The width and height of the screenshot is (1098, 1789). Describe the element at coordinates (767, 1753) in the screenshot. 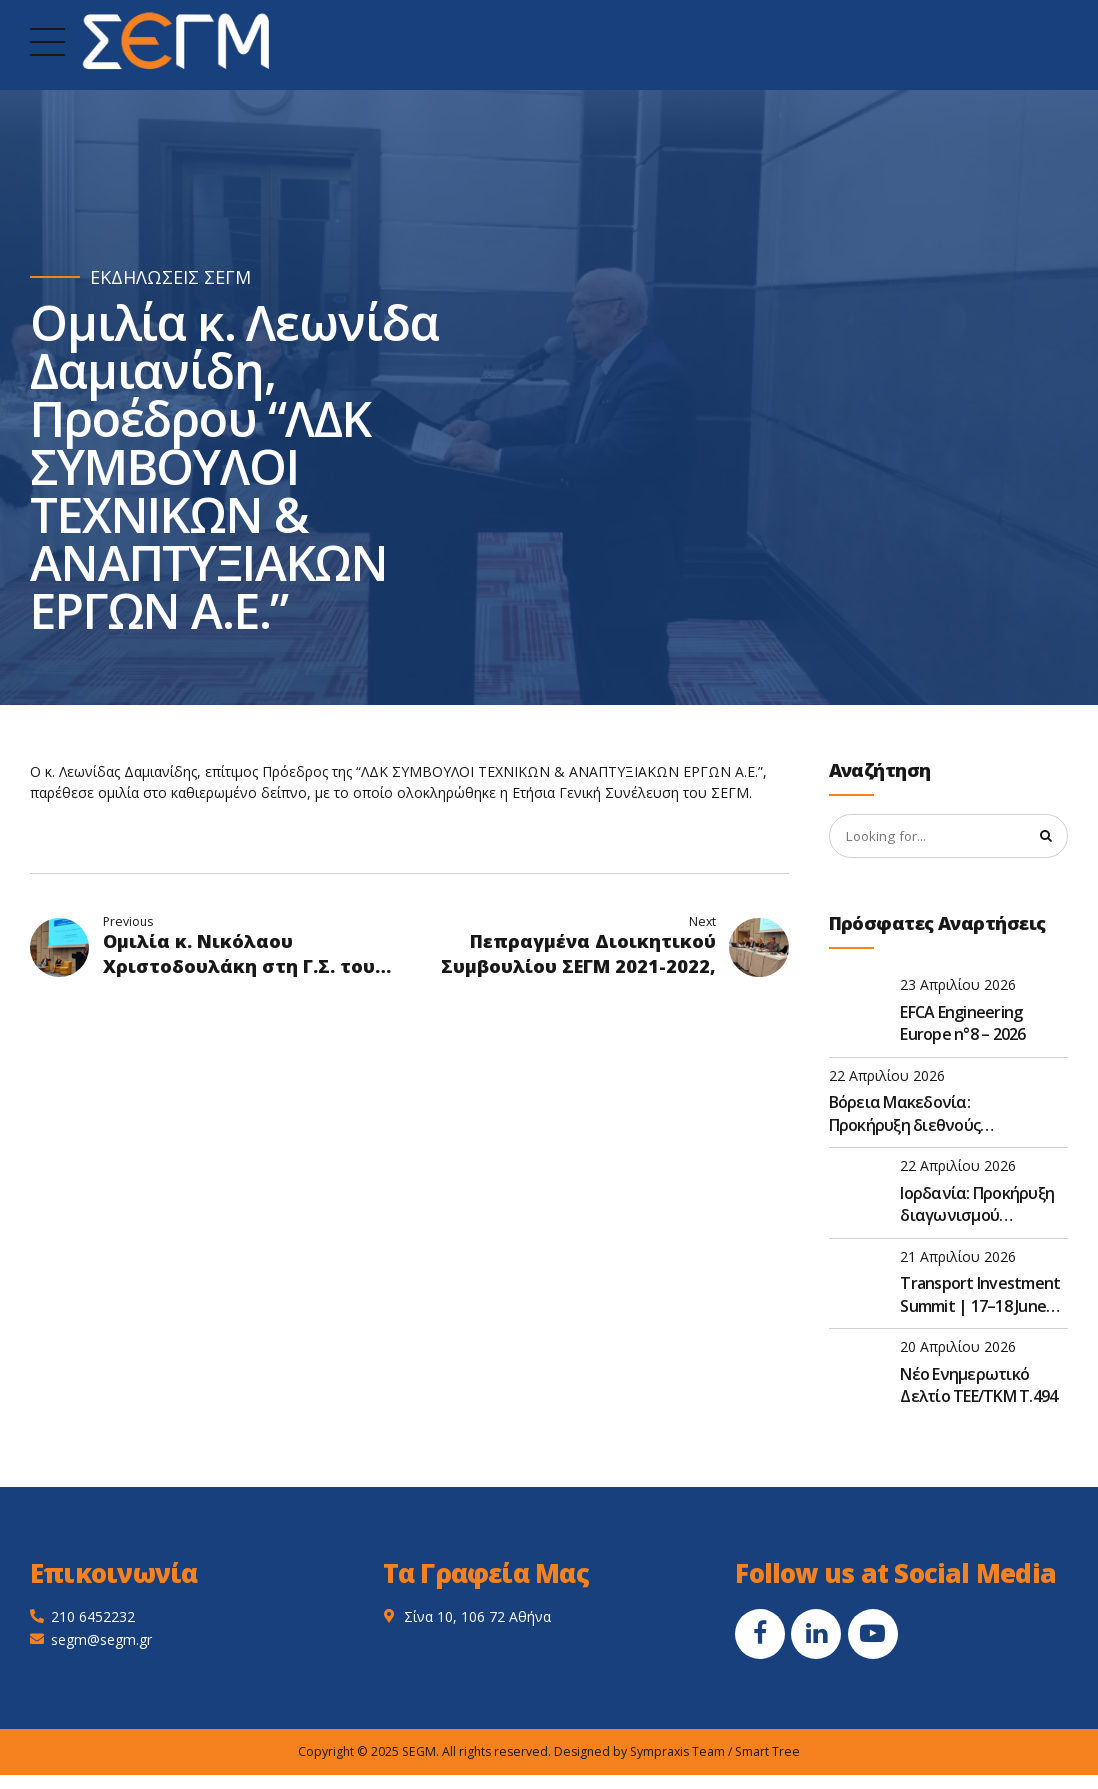

I see `Smart Tree` at that location.